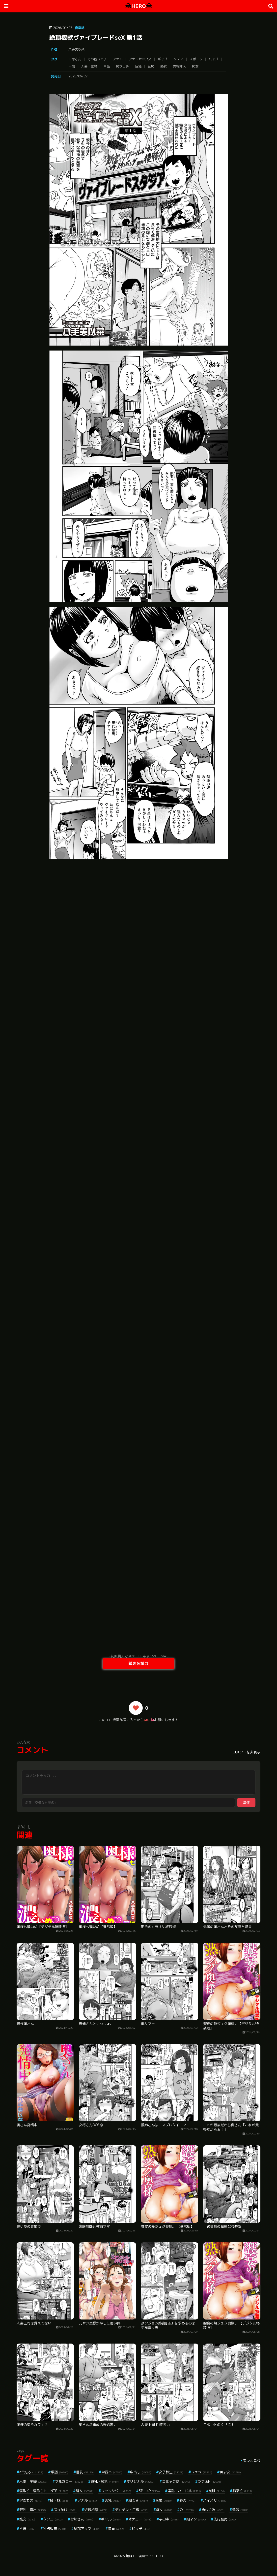 The image size is (277, 2576). I want to click on デカチン・巨根, so click(131, 2509).